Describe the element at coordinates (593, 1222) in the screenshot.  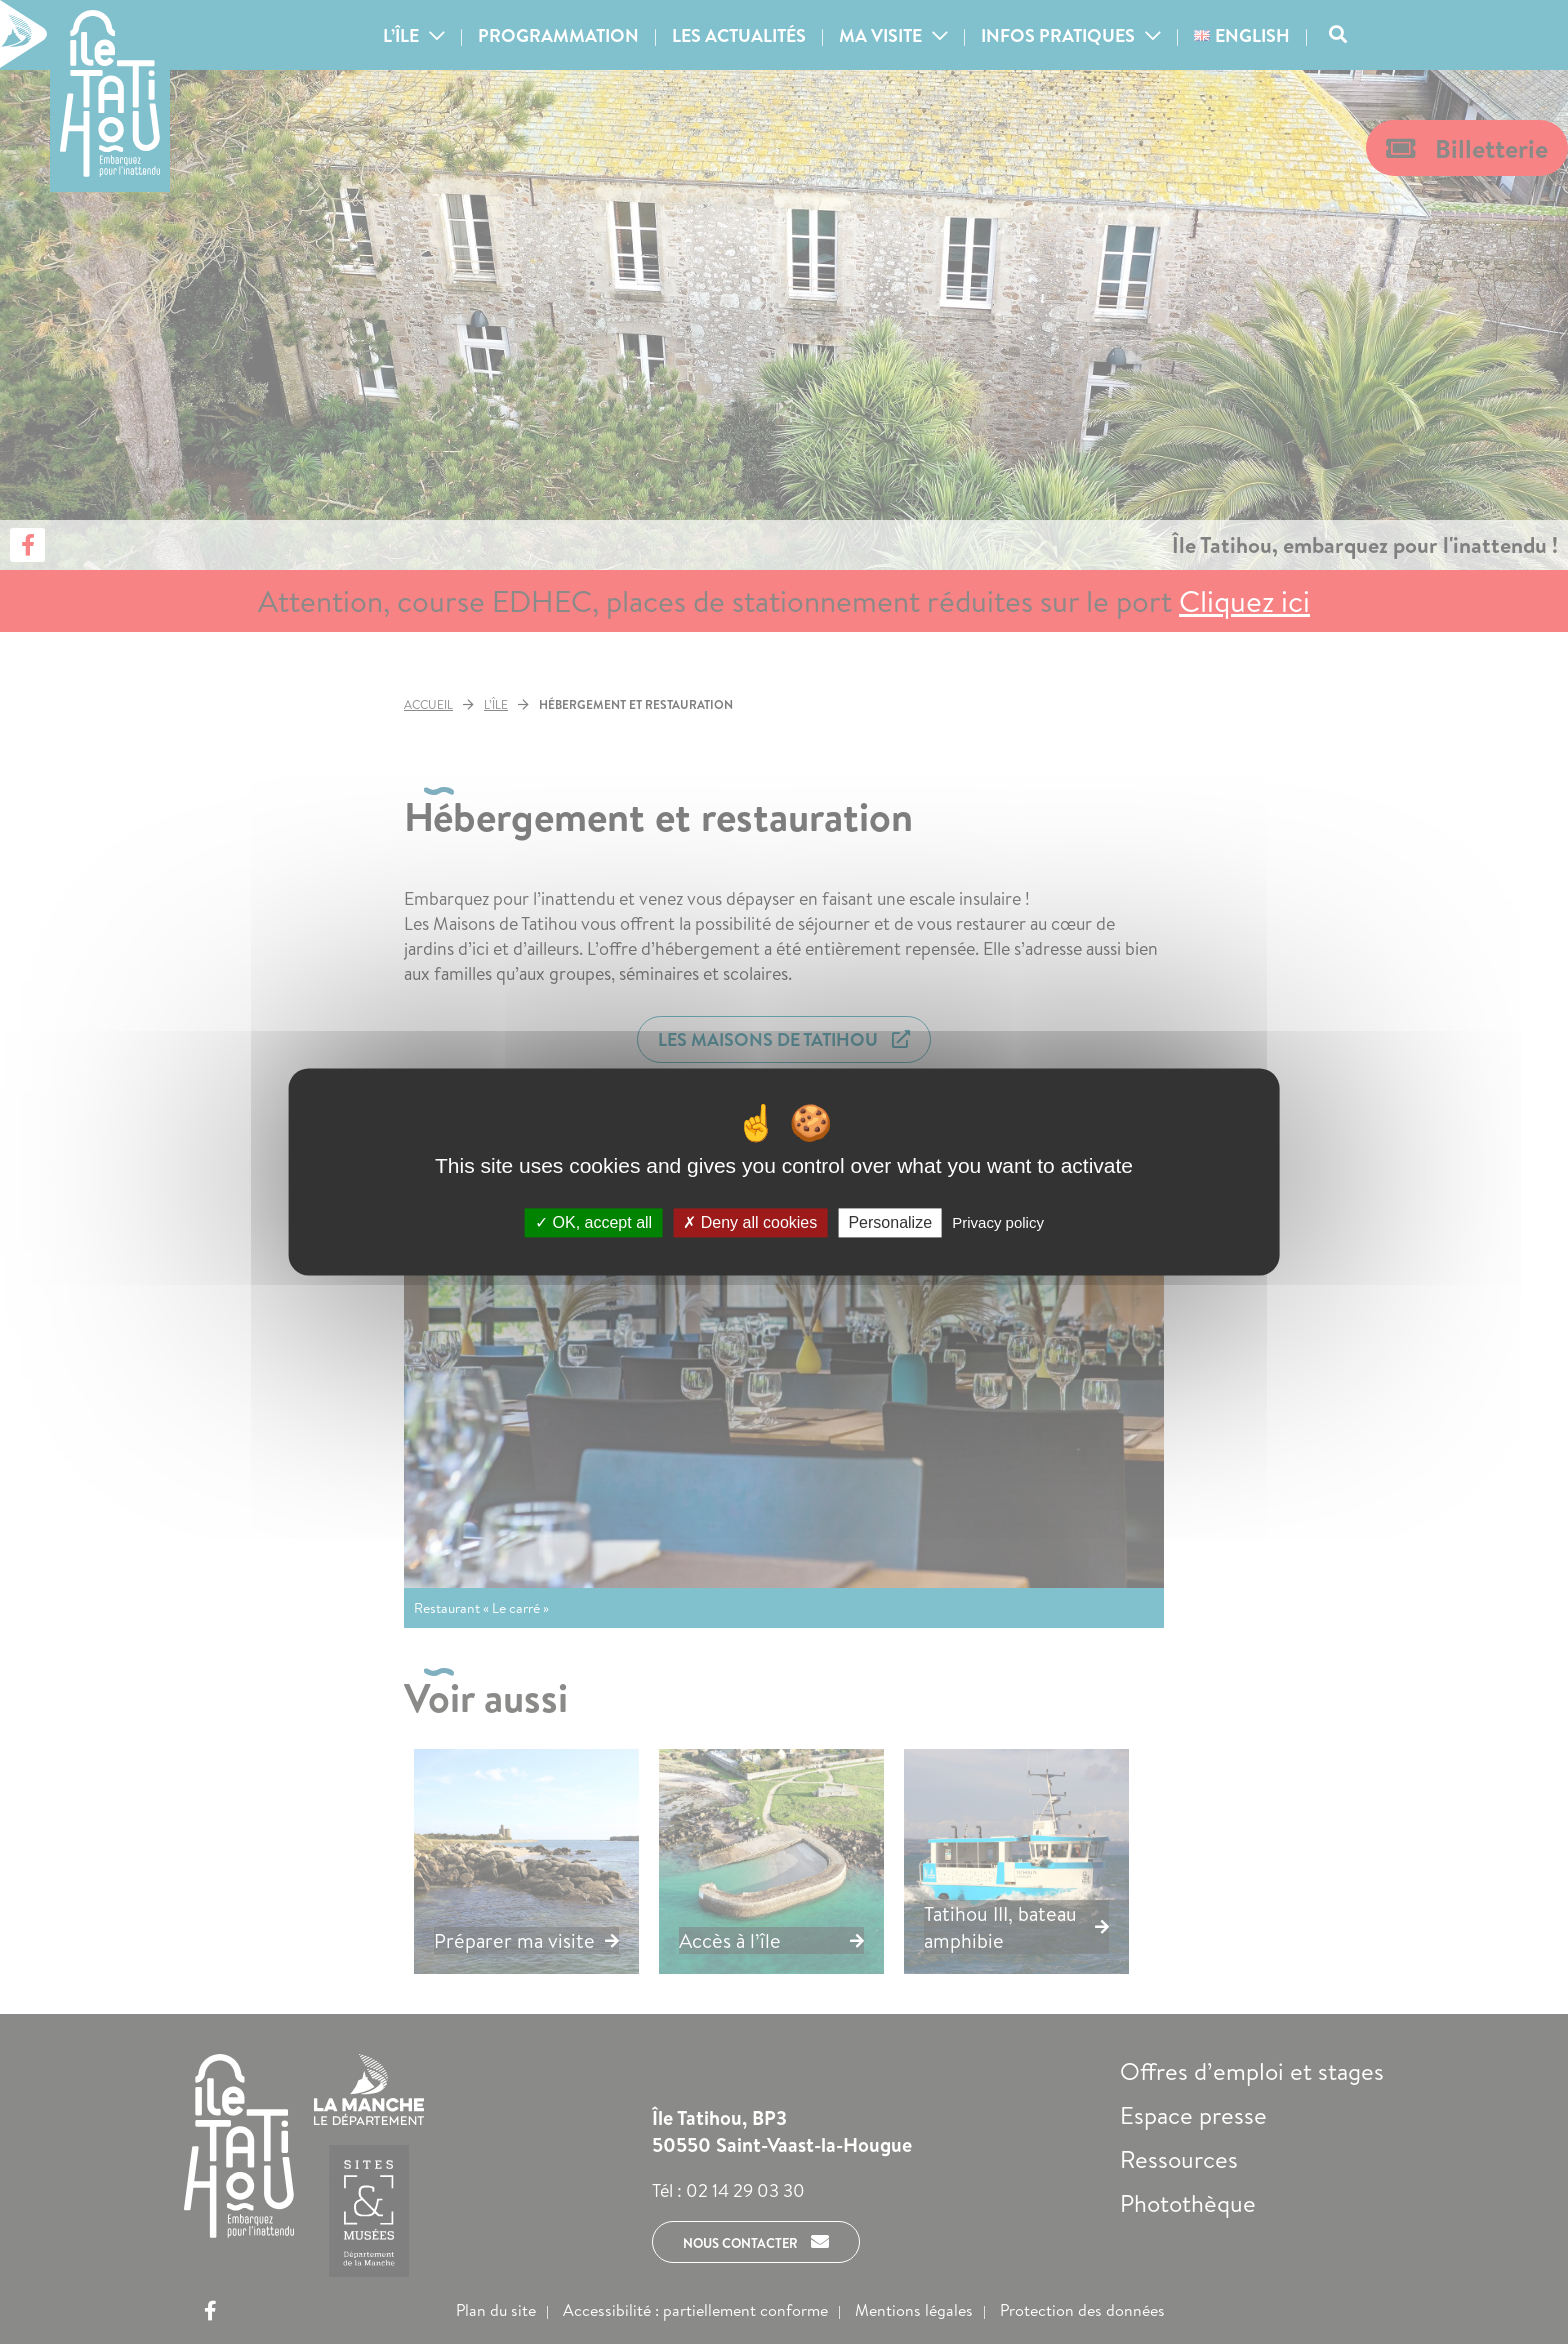
I see `OK, accept all` at that location.